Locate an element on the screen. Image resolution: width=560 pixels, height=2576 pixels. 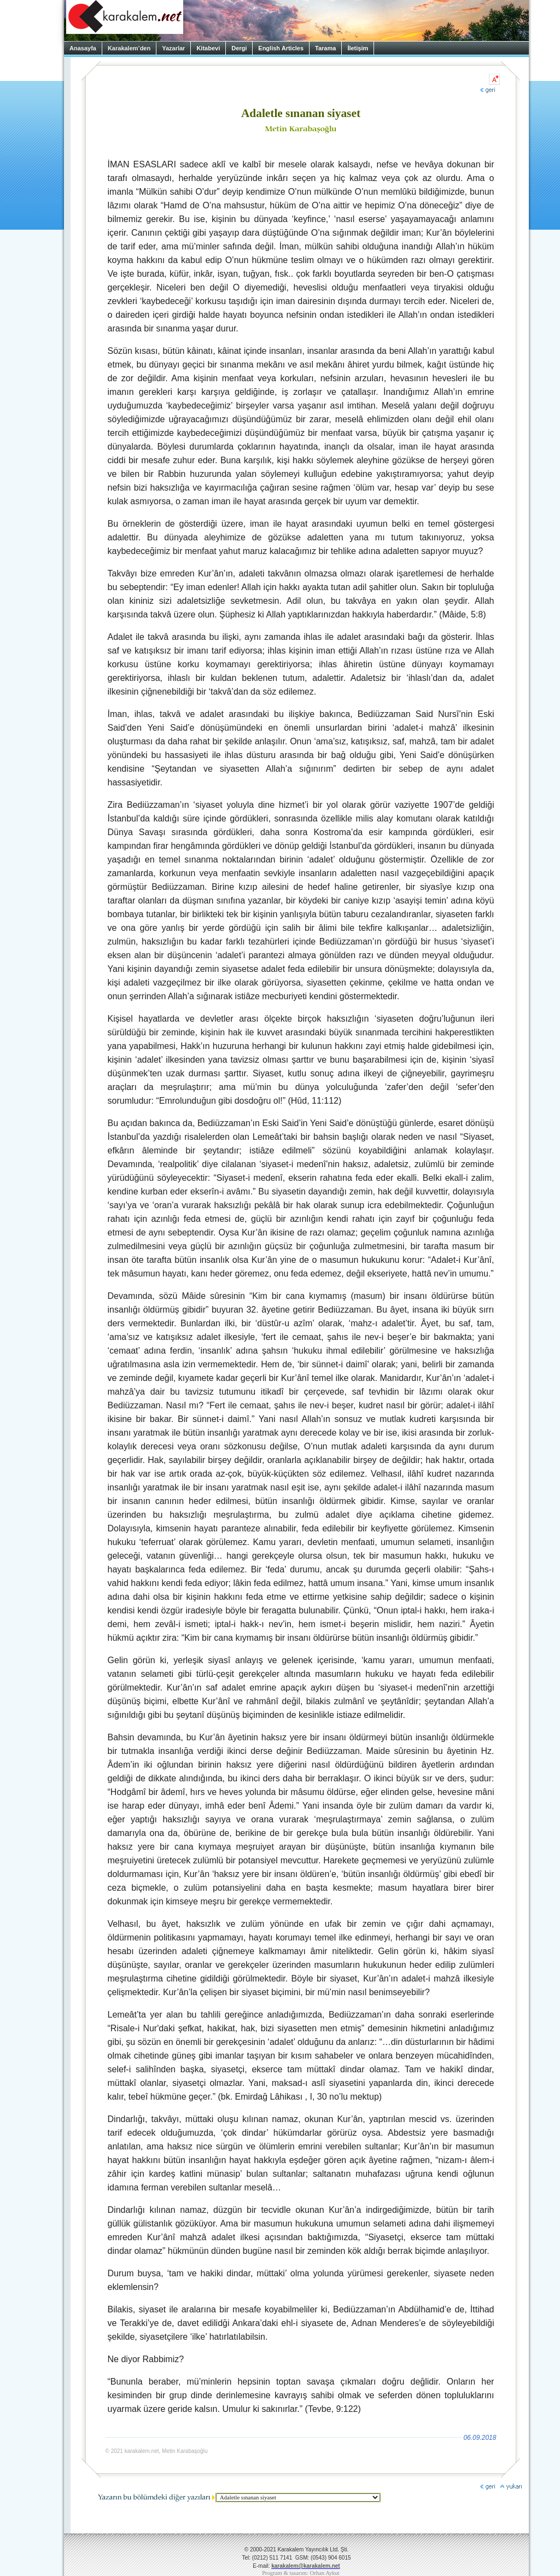
Tarama is located at coordinates (325, 48).